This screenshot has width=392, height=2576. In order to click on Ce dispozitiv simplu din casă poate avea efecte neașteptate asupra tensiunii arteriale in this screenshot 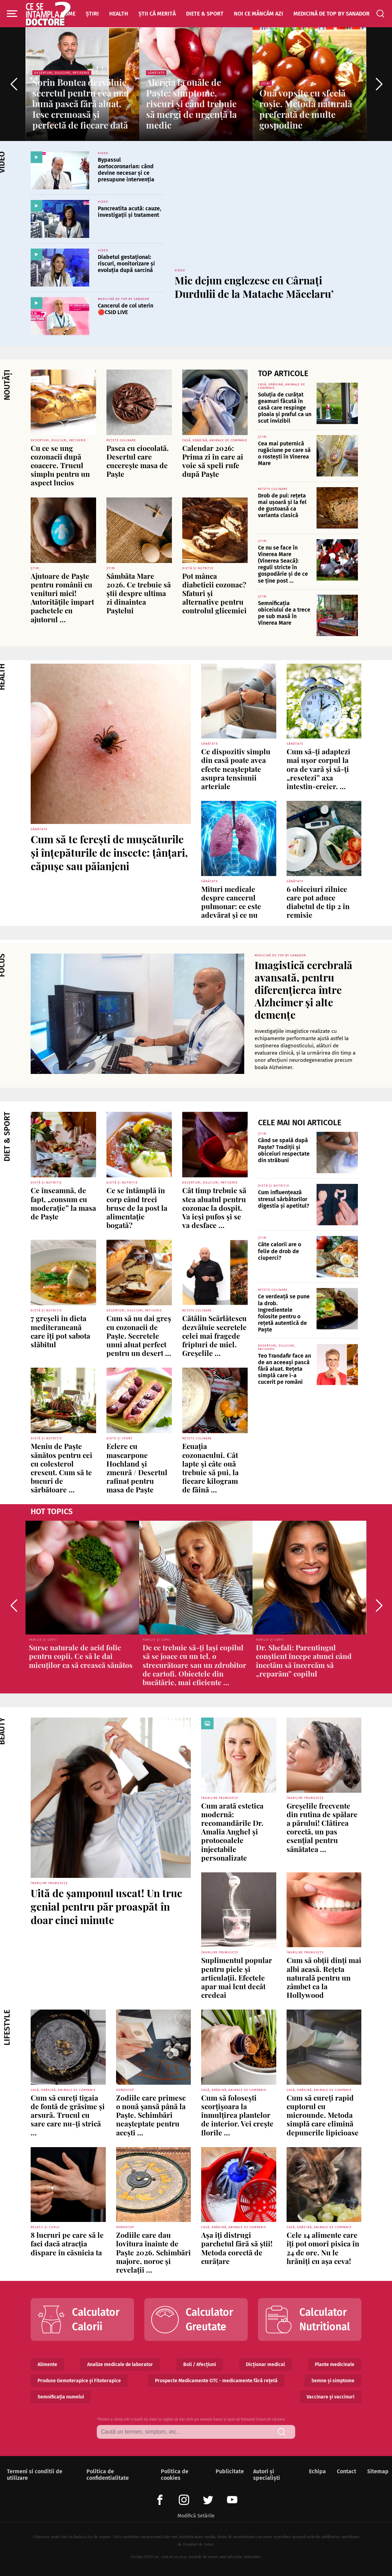, I will do `click(235, 768)`.